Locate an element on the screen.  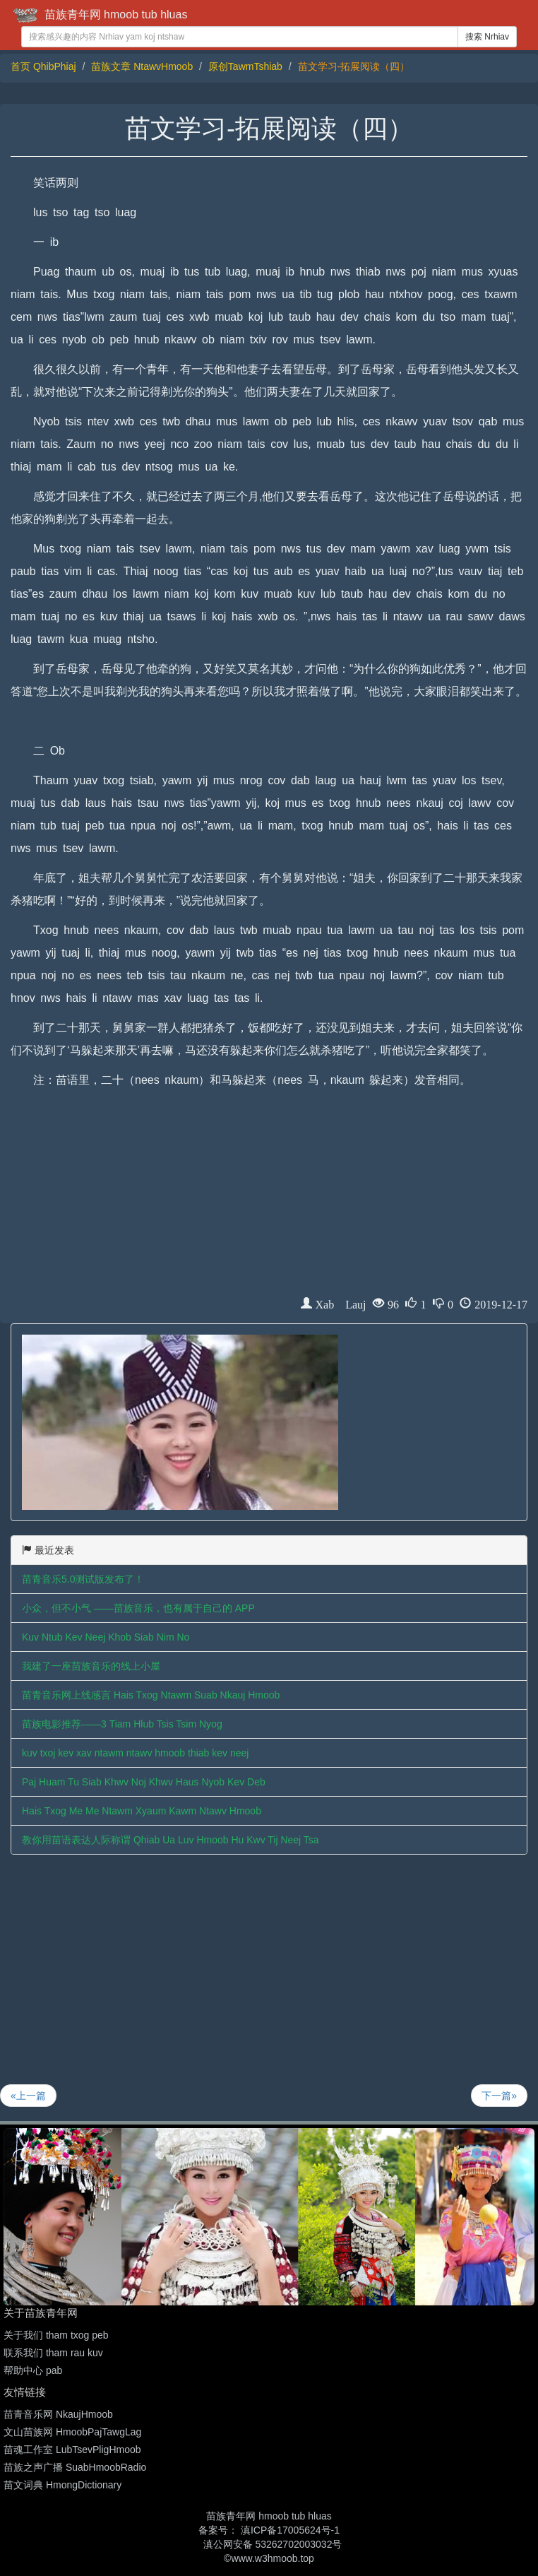
苗魂工作室 LubTsevPligHmoob is located at coordinates (72, 2449).